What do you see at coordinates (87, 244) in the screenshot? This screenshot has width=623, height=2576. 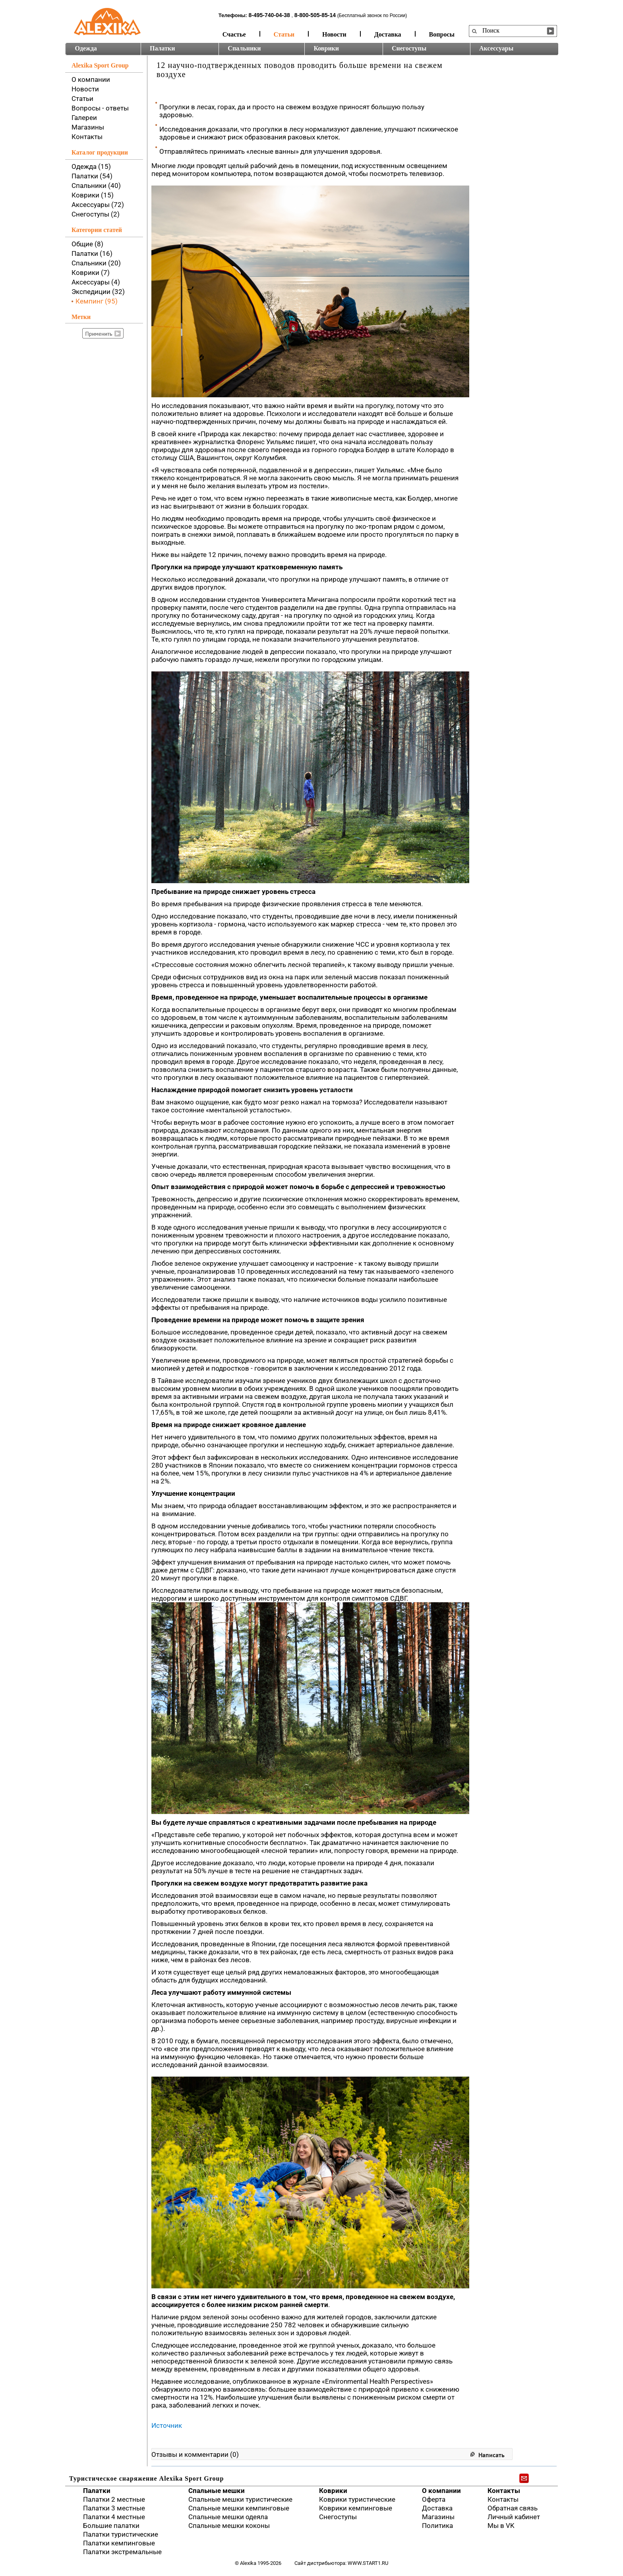 I see `Общие (8)` at bounding box center [87, 244].